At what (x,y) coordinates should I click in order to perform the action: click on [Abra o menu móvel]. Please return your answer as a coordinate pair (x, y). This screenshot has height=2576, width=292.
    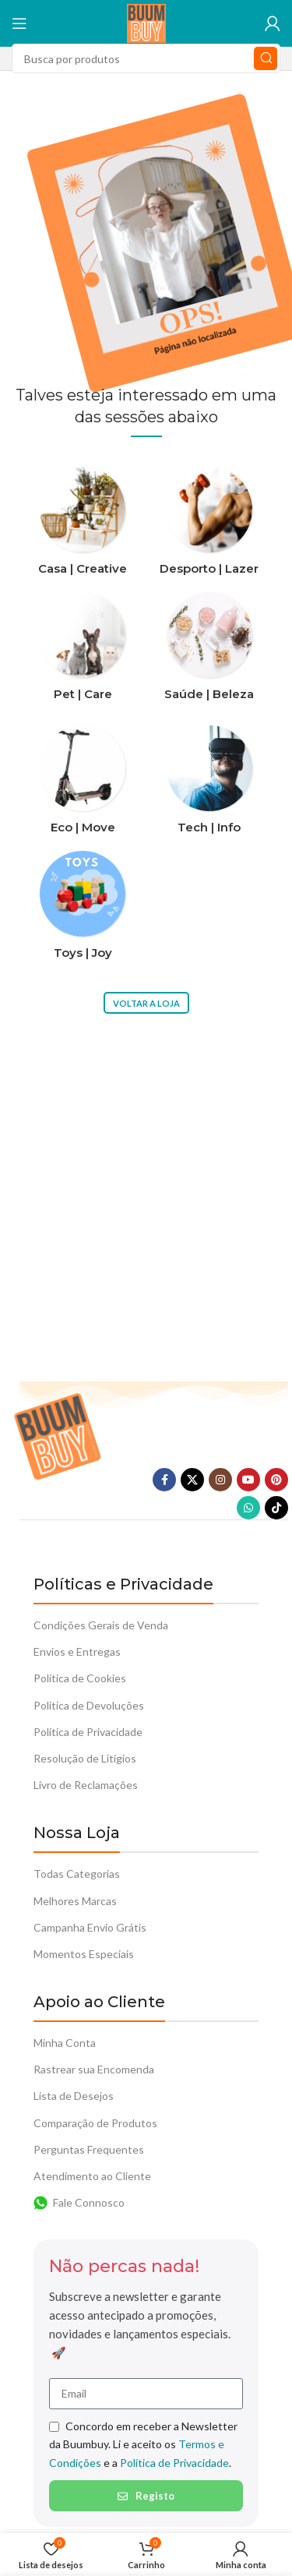
    Looking at the image, I should click on (19, 23).